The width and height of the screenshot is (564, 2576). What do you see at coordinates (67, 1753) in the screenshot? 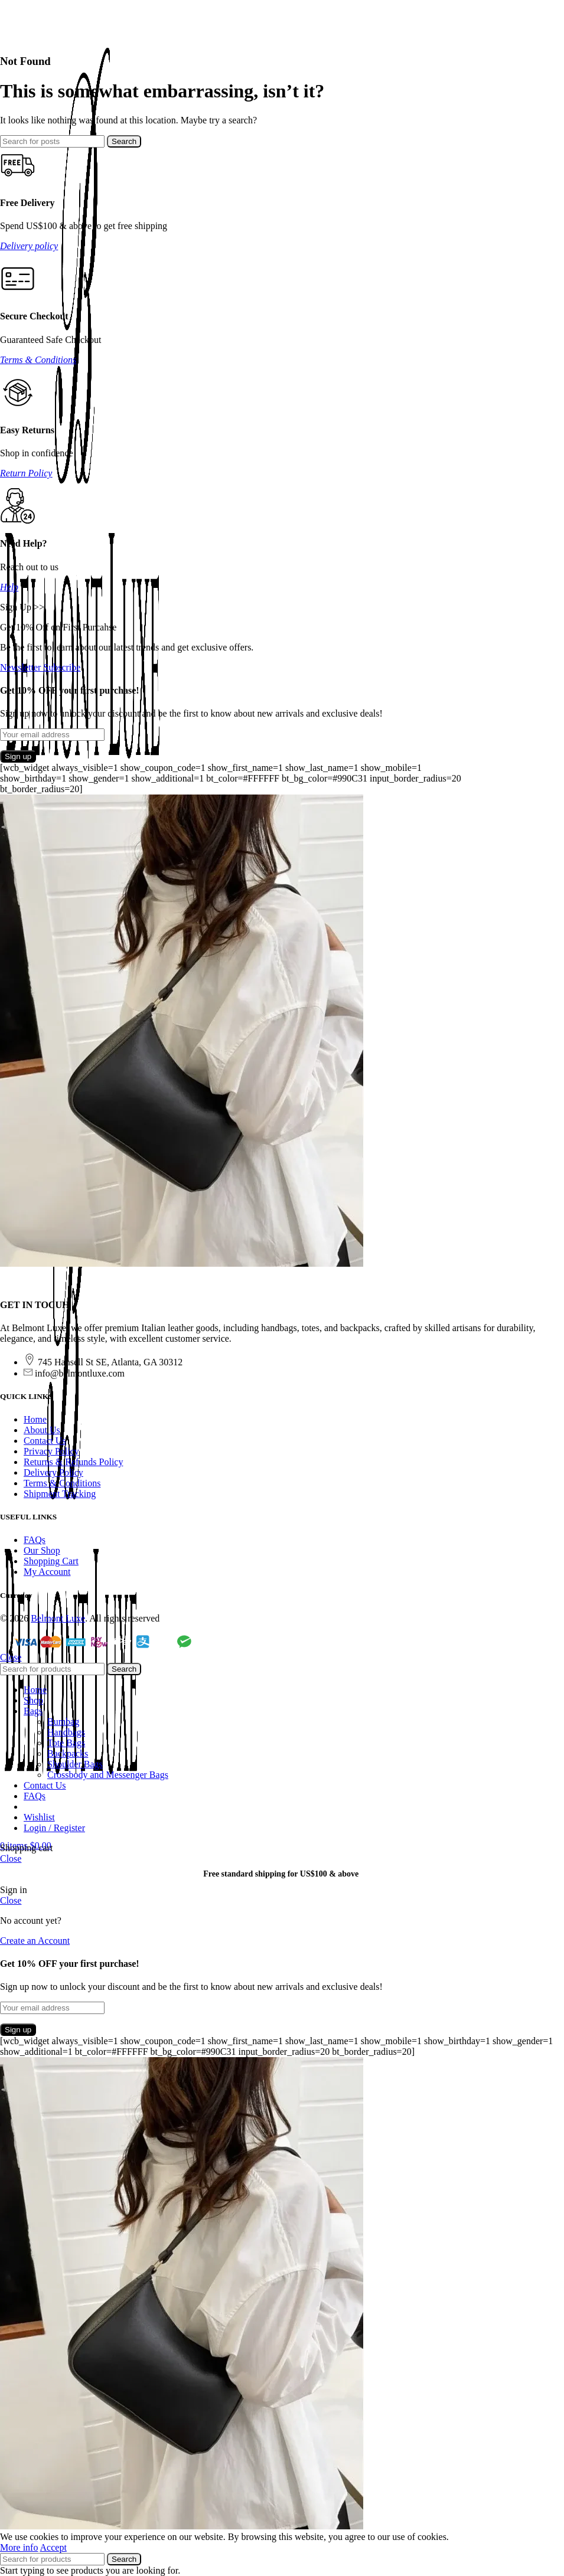
I see `Backpacks` at bounding box center [67, 1753].